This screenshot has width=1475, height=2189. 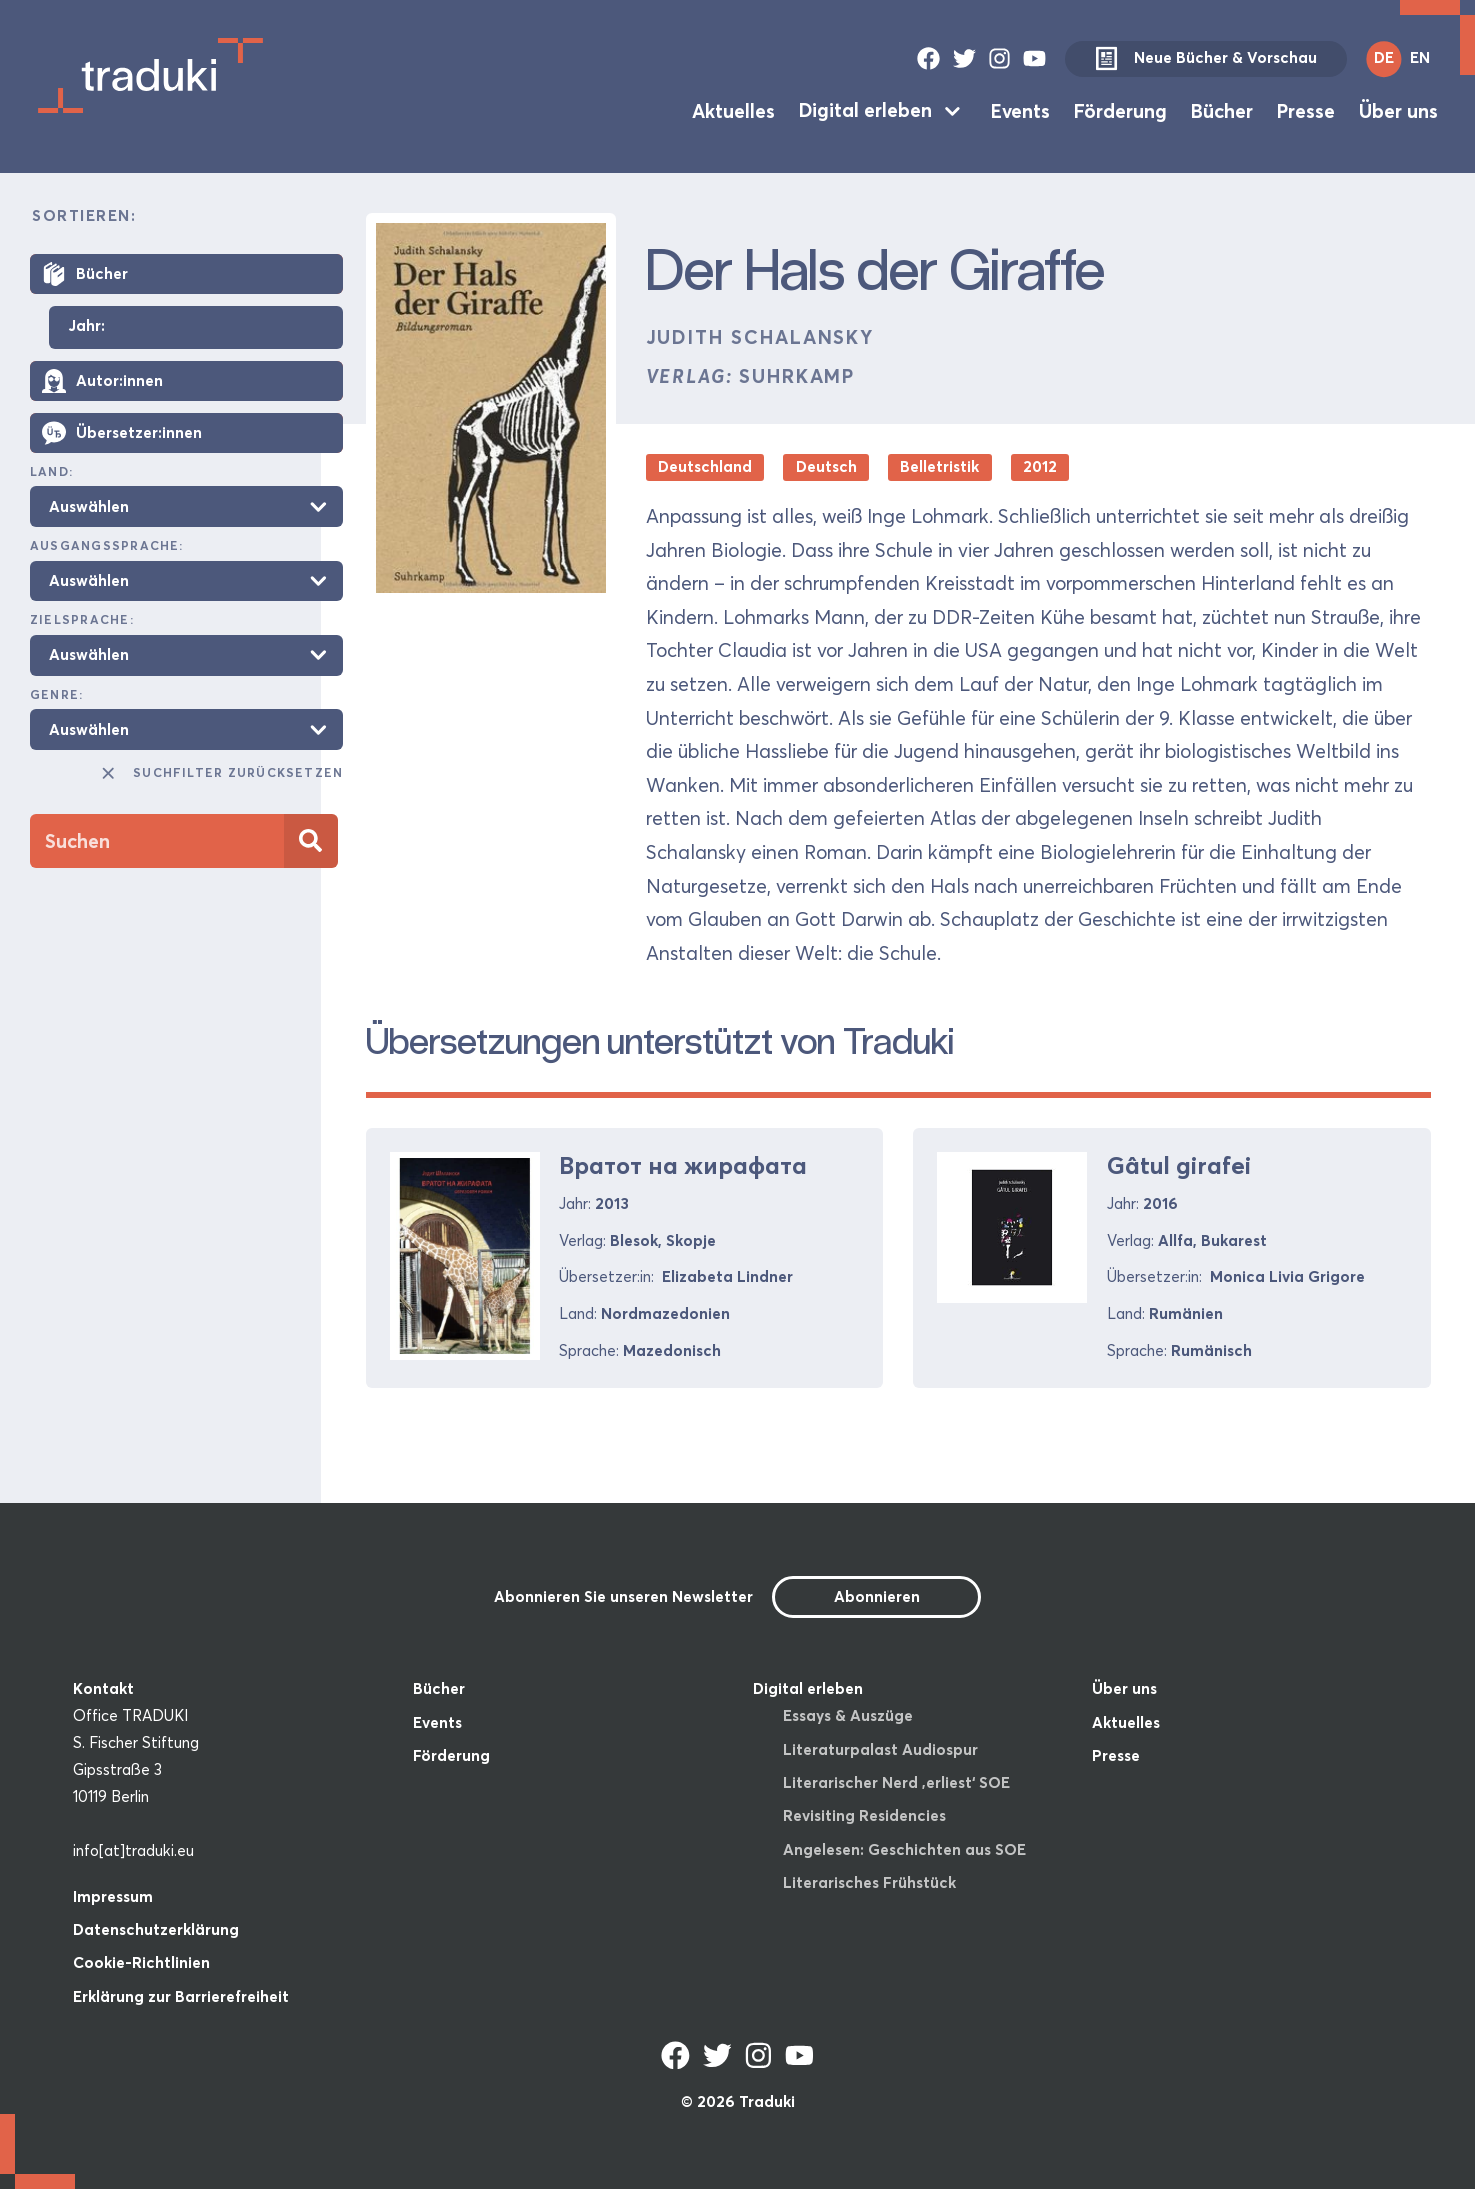 I want to click on Impressum, so click(x=113, y=1896).